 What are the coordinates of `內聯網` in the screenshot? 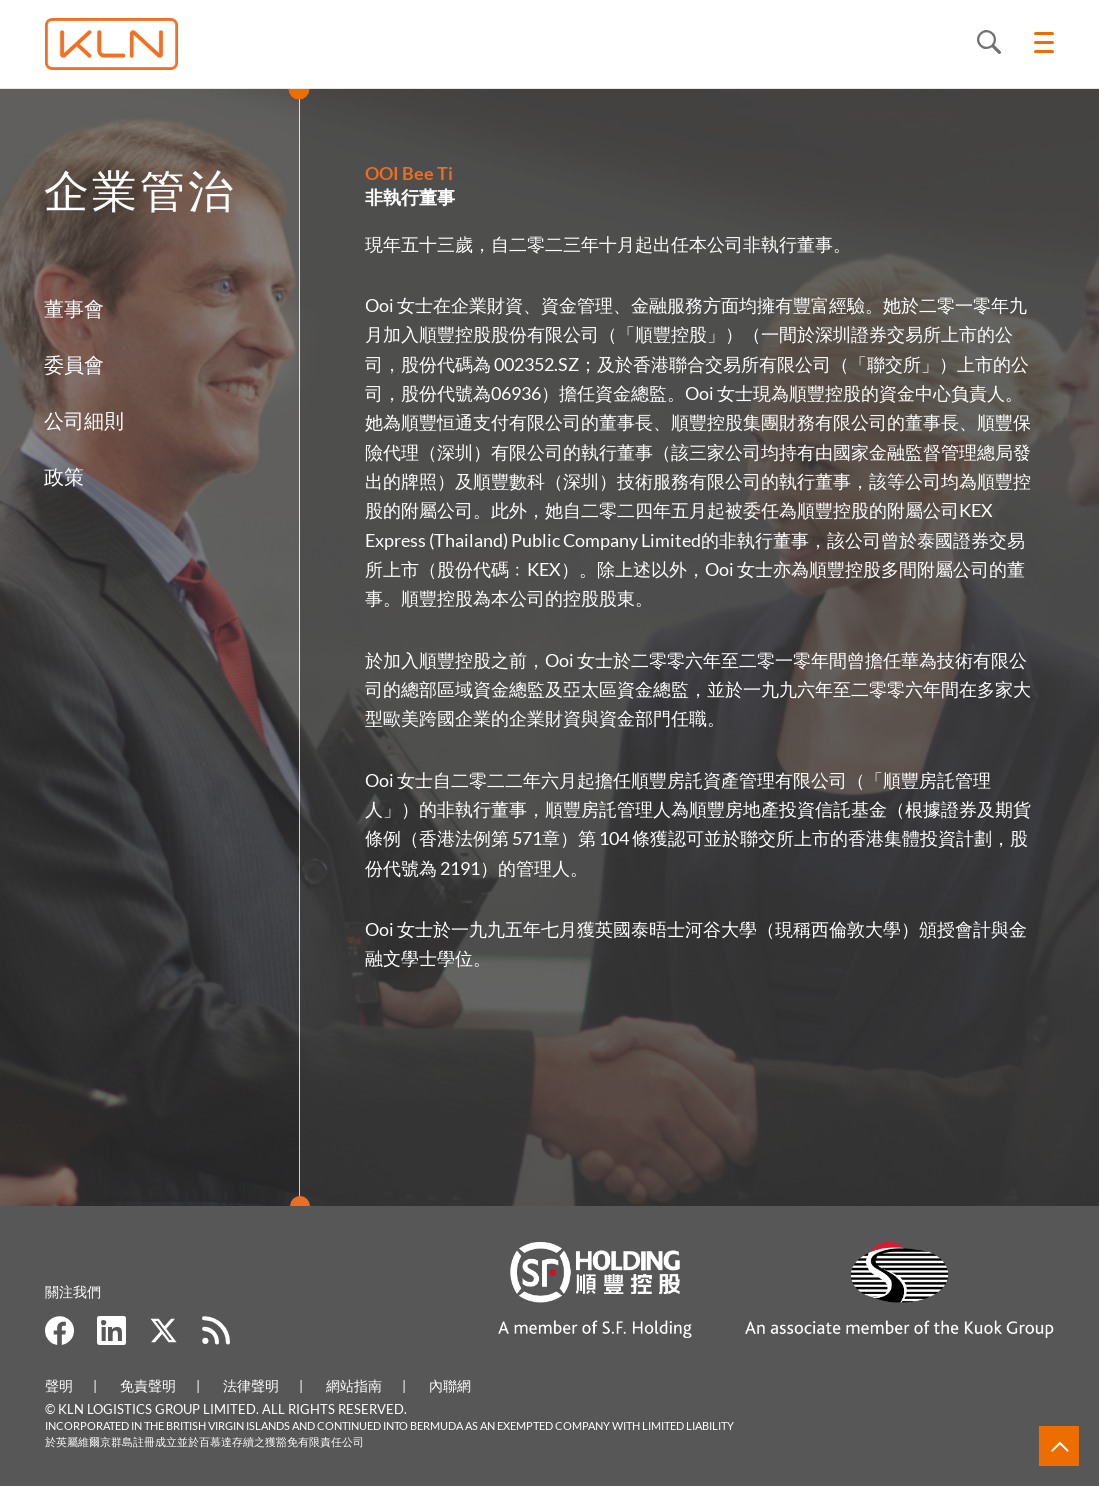 It's located at (450, 1385).